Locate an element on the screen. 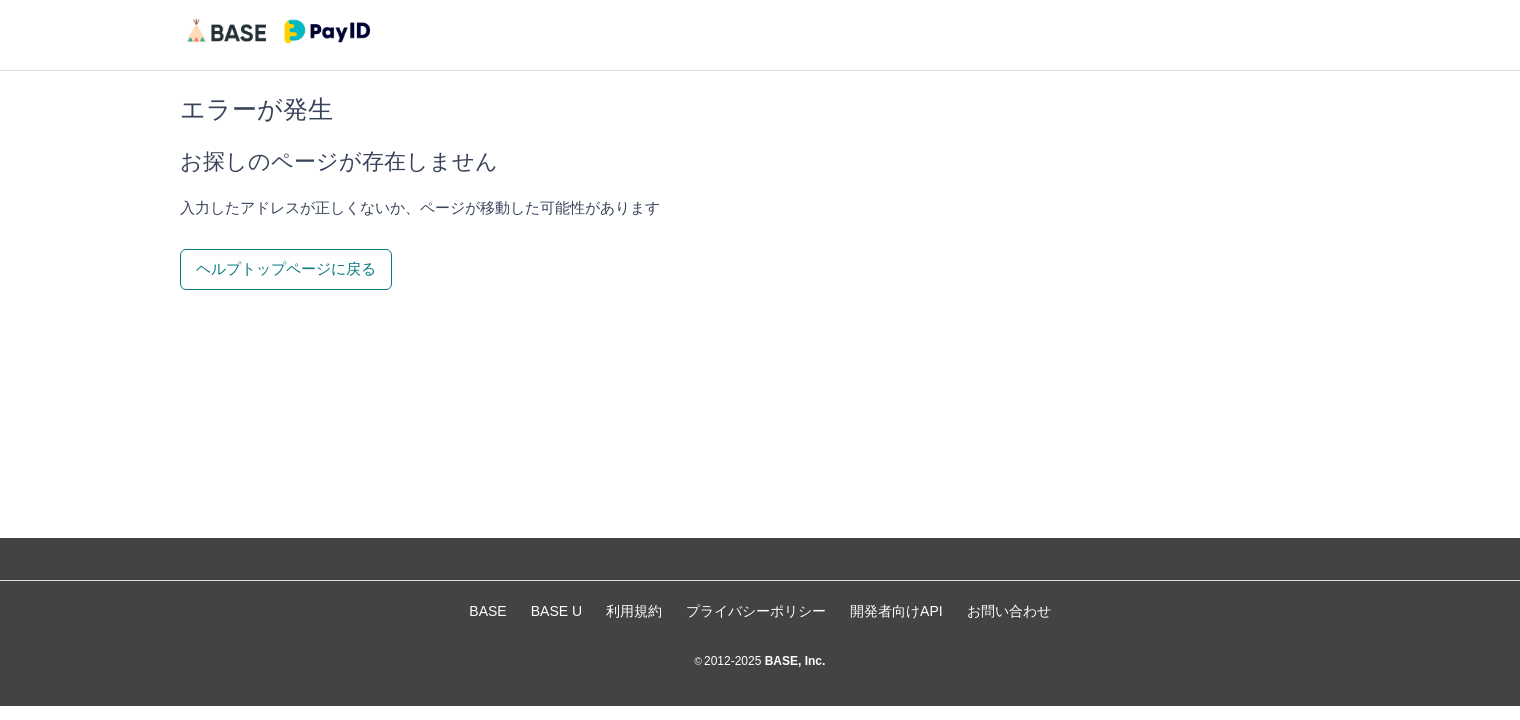  お問い合わせ is located at coordinates (1009, 611).